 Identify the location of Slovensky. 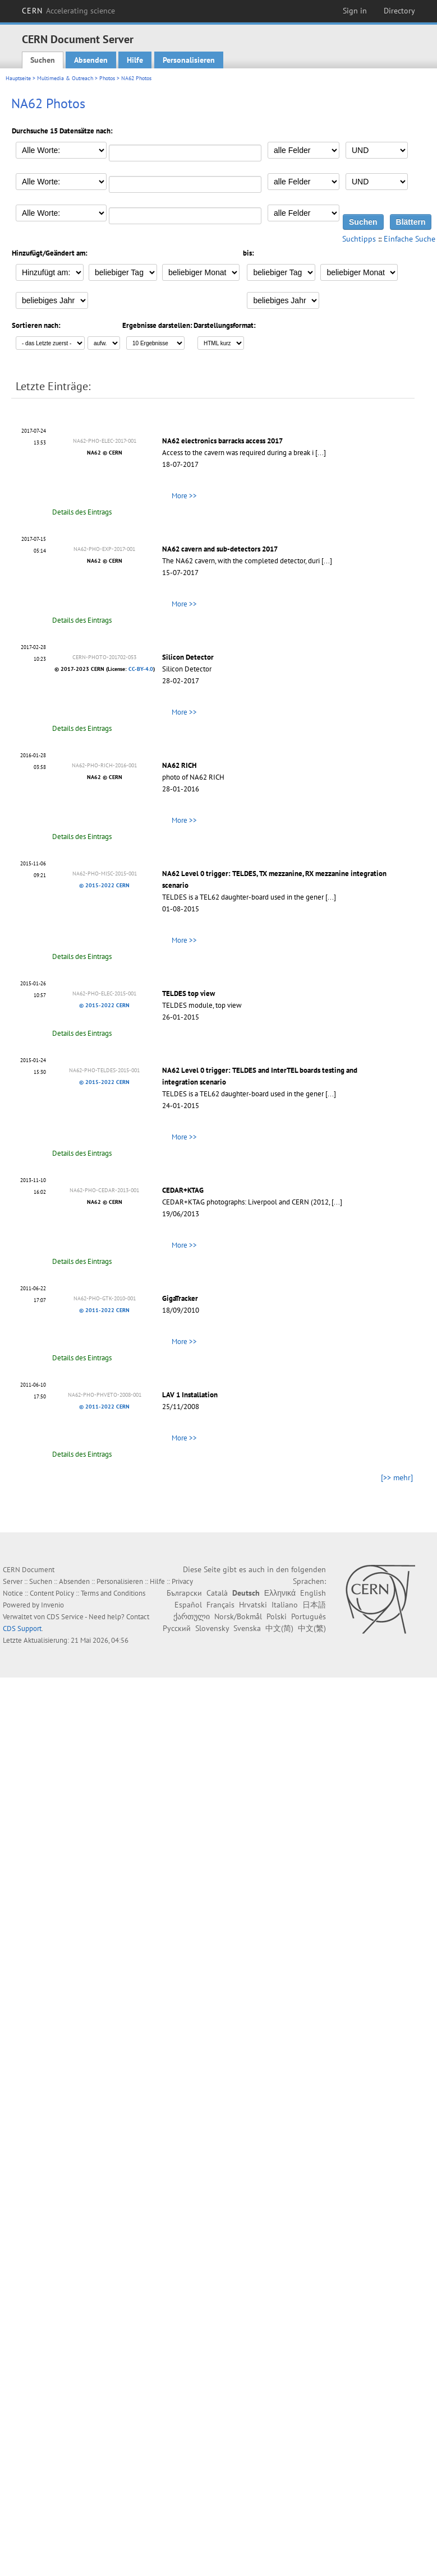
(212, 1628).